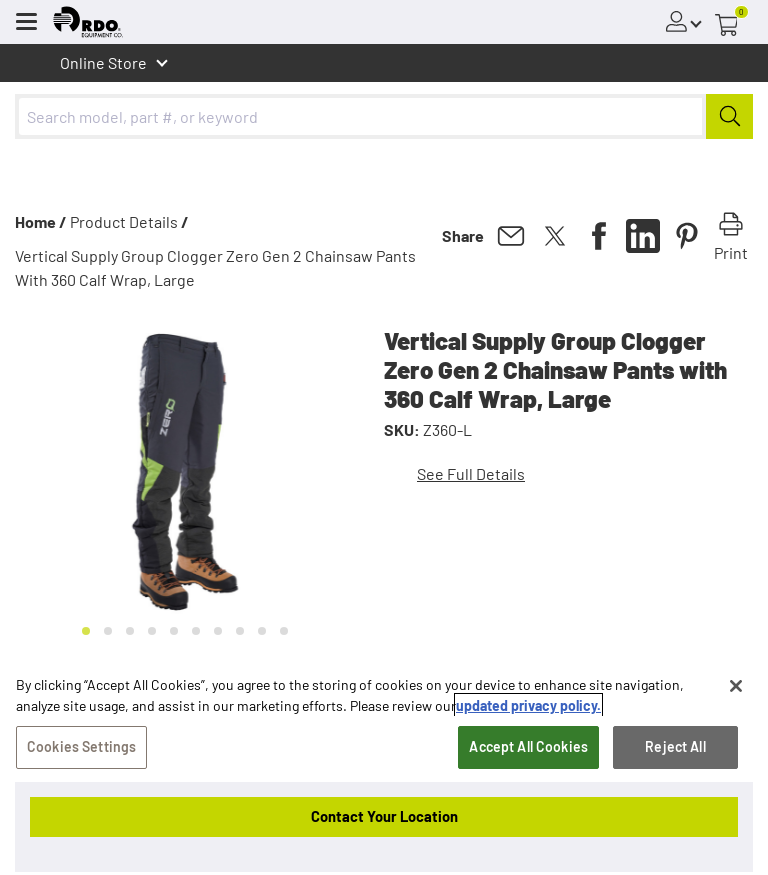  Describe the element at coordinates (174, 631) in the screenshot. I see `[Go to slide 5]` at that location.